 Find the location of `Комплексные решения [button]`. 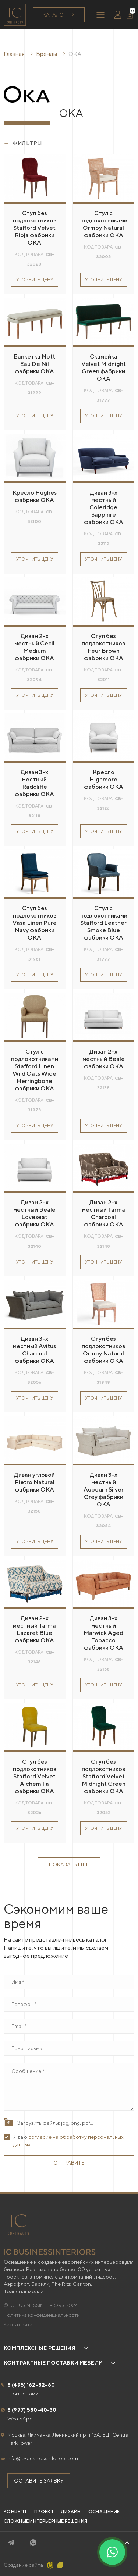

Комплексные решения [button] is located at coordinates (39, 2348).